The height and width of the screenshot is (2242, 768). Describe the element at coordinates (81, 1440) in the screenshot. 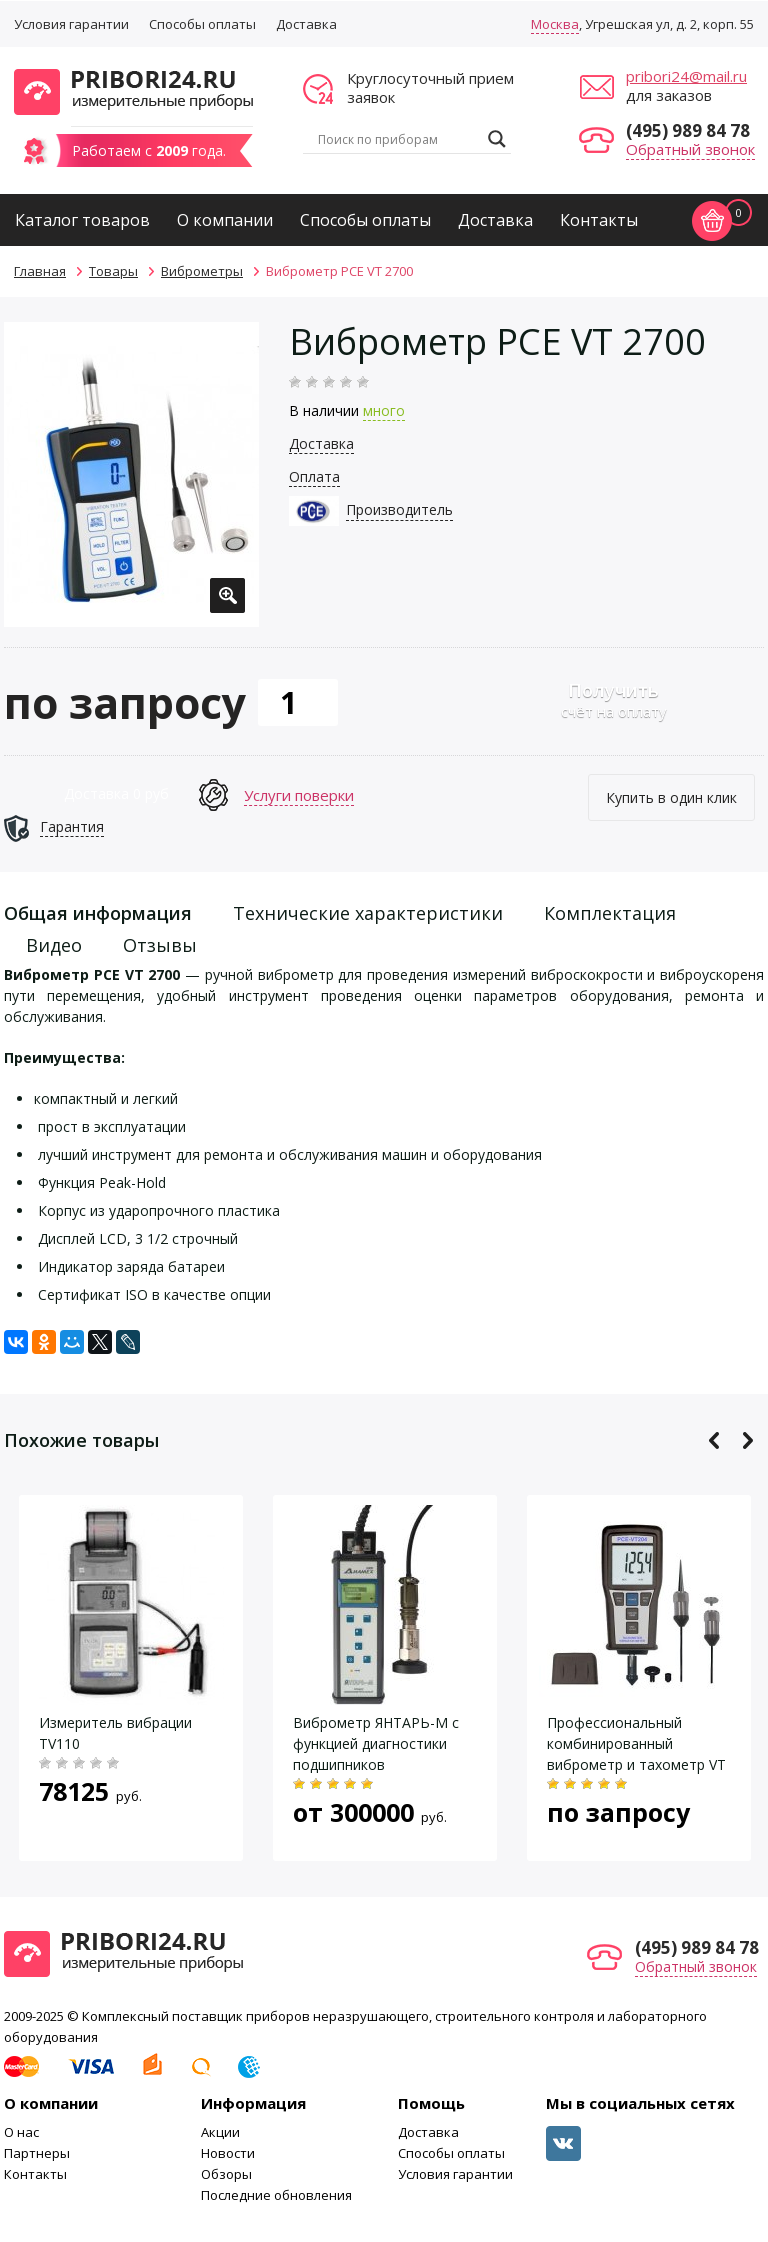

I see `Похожие товары` at that location.